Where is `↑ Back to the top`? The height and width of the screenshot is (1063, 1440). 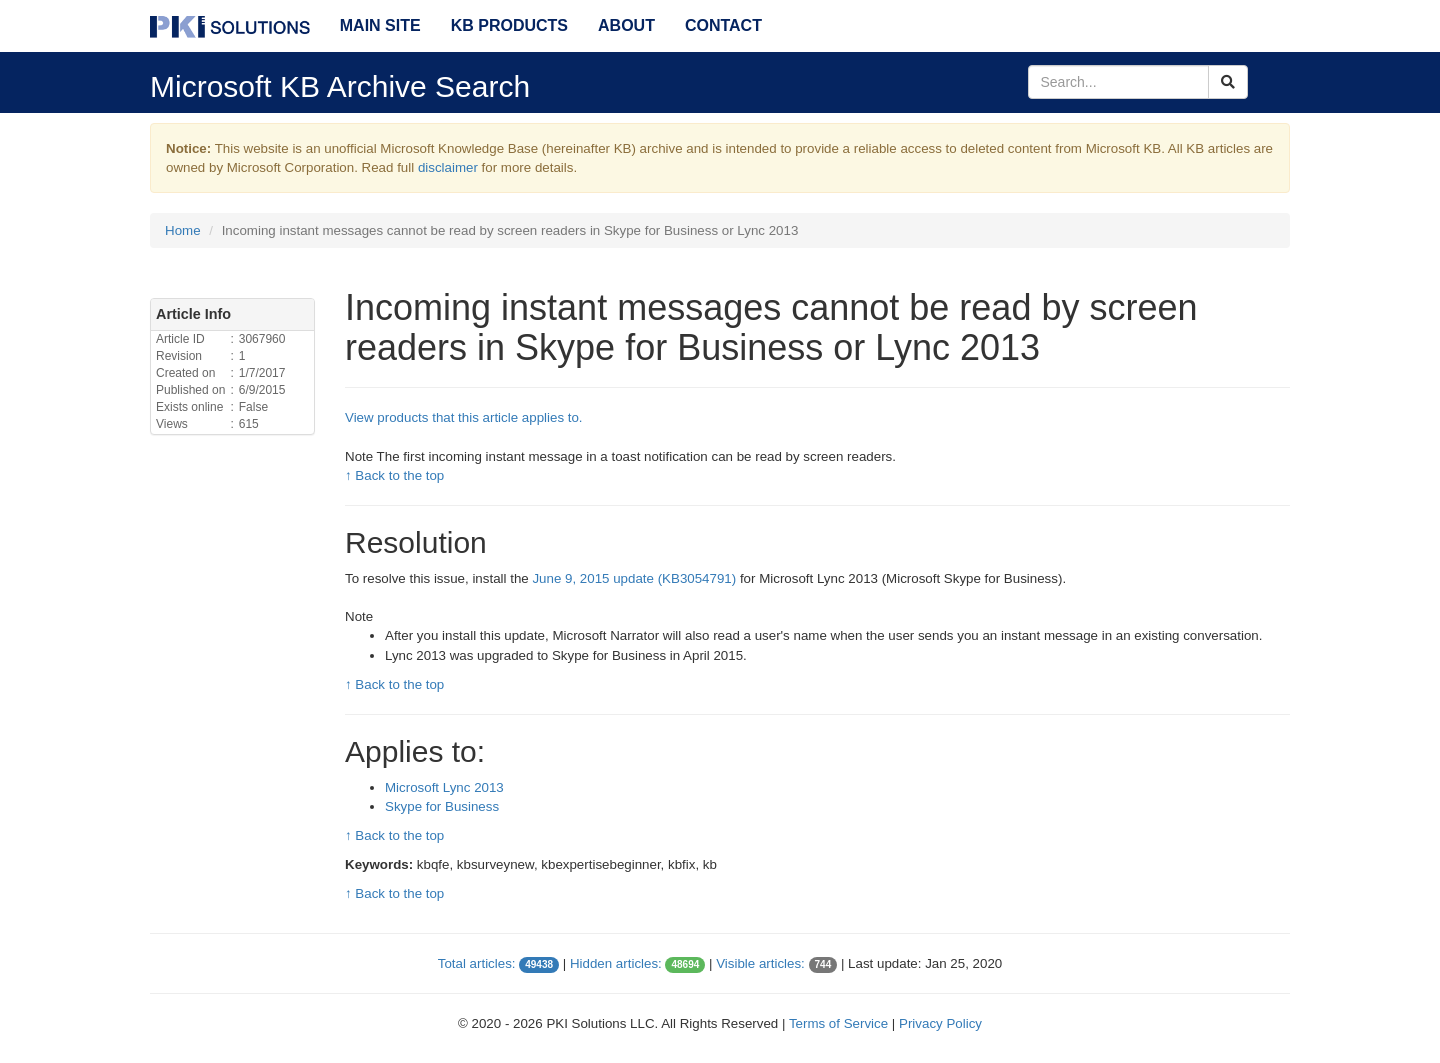
↑ Back to the top is located at coordinates (394, 475).